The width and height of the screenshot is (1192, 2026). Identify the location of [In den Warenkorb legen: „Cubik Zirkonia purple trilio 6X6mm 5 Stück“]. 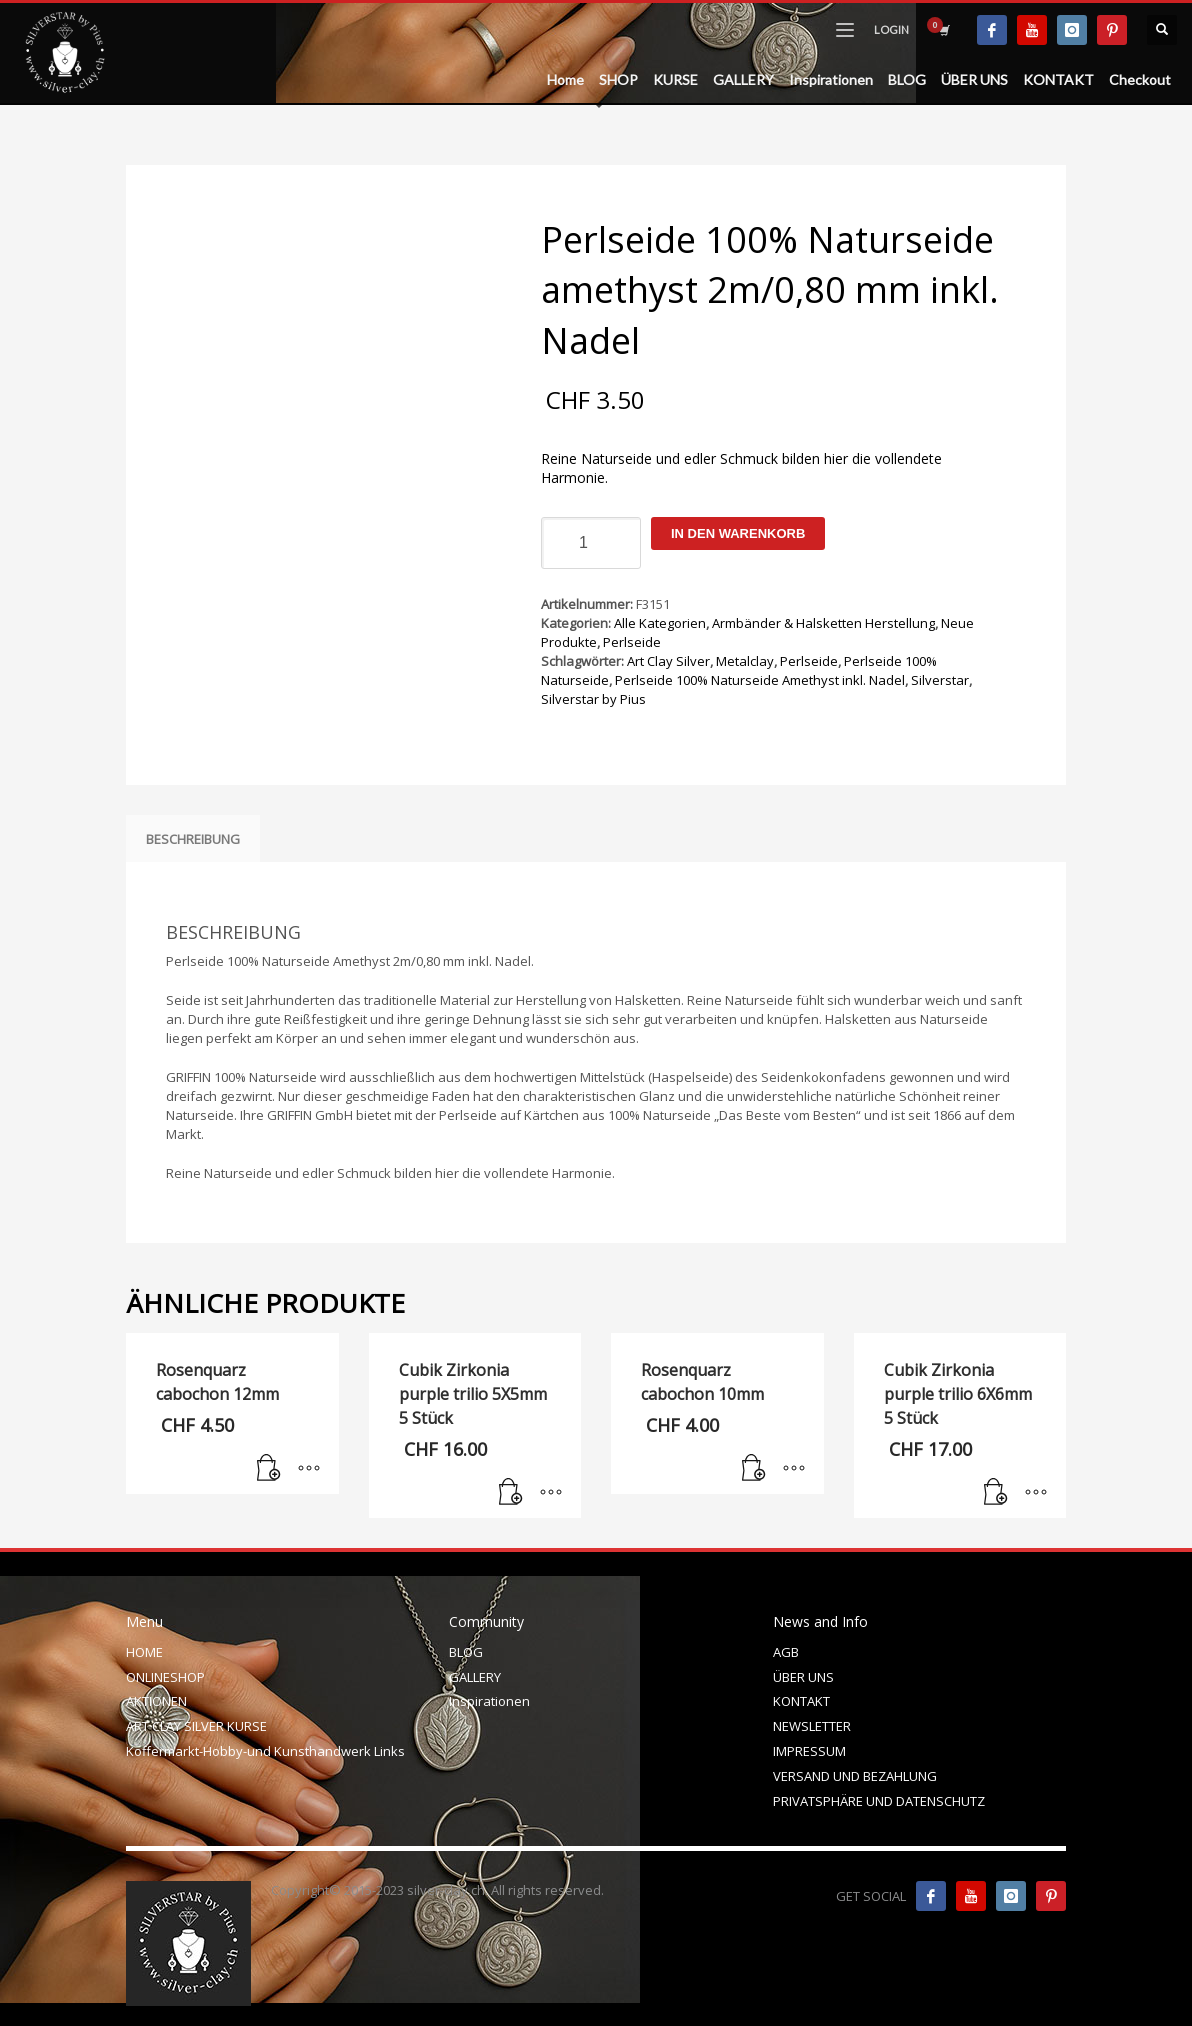
(996, 1493).